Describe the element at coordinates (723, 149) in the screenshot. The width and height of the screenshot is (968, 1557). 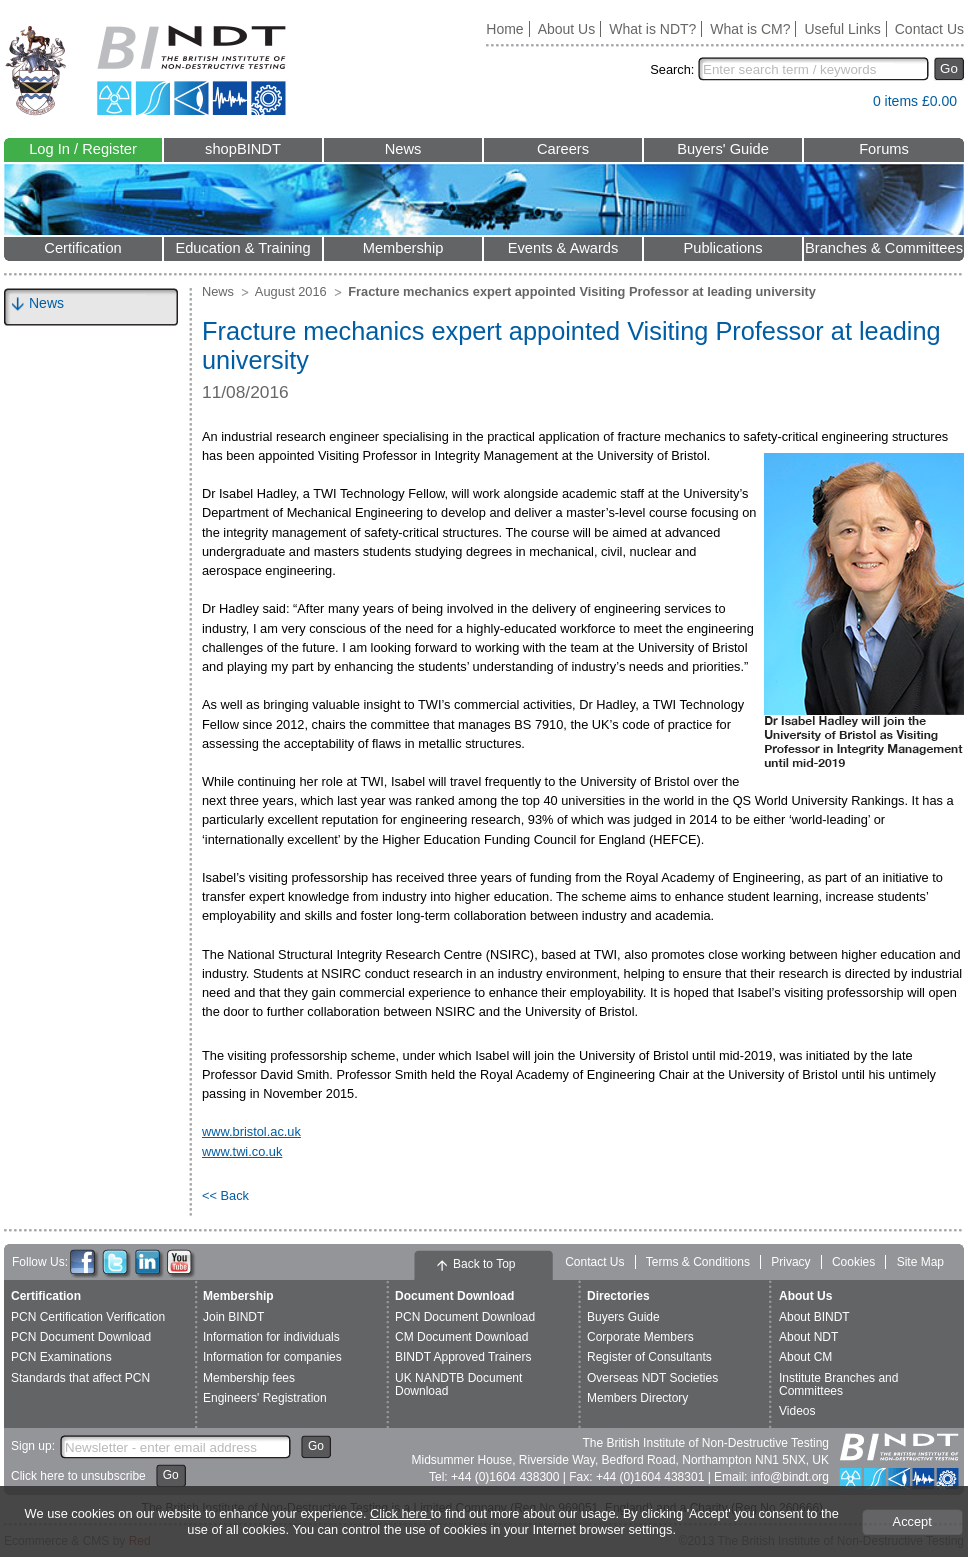
I see `Buyers' Guide` at that location.